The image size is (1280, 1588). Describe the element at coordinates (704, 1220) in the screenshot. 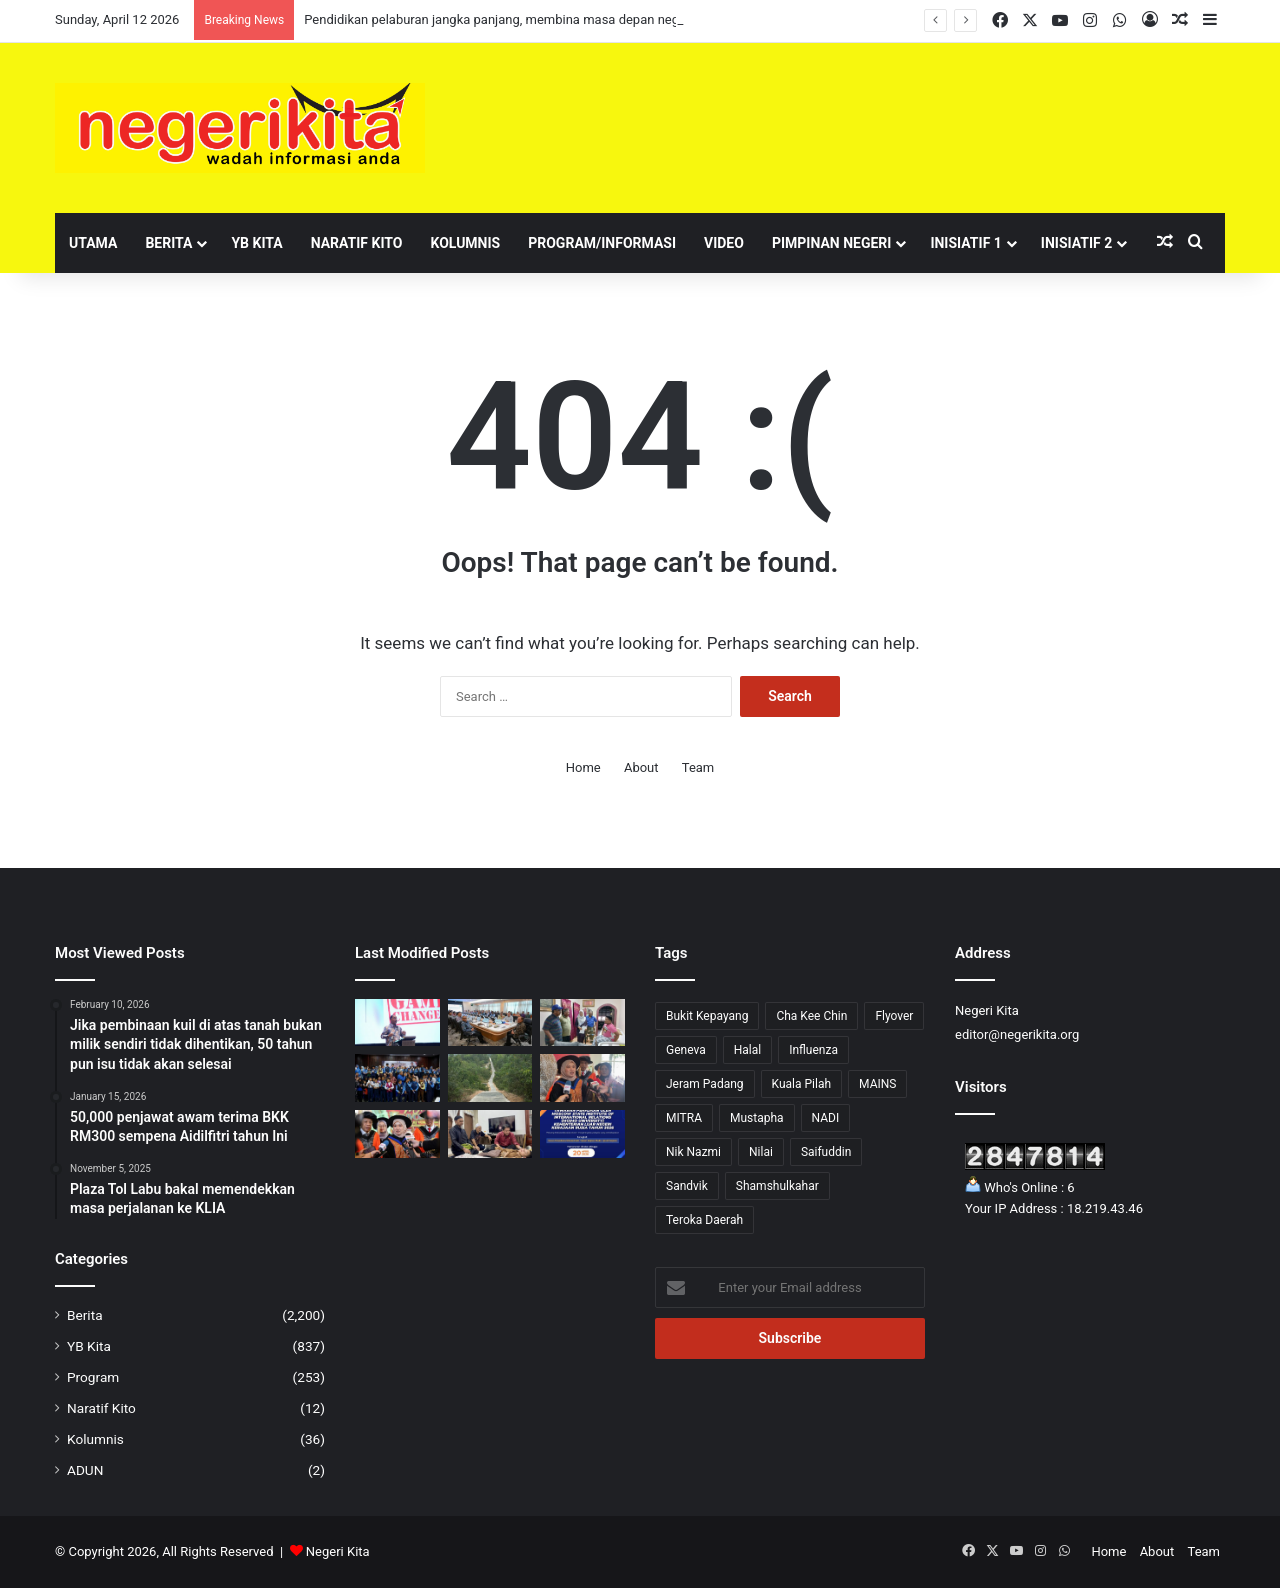

I see `Teroka Daerah [Teroka Daerah (1 item)]` at that location.